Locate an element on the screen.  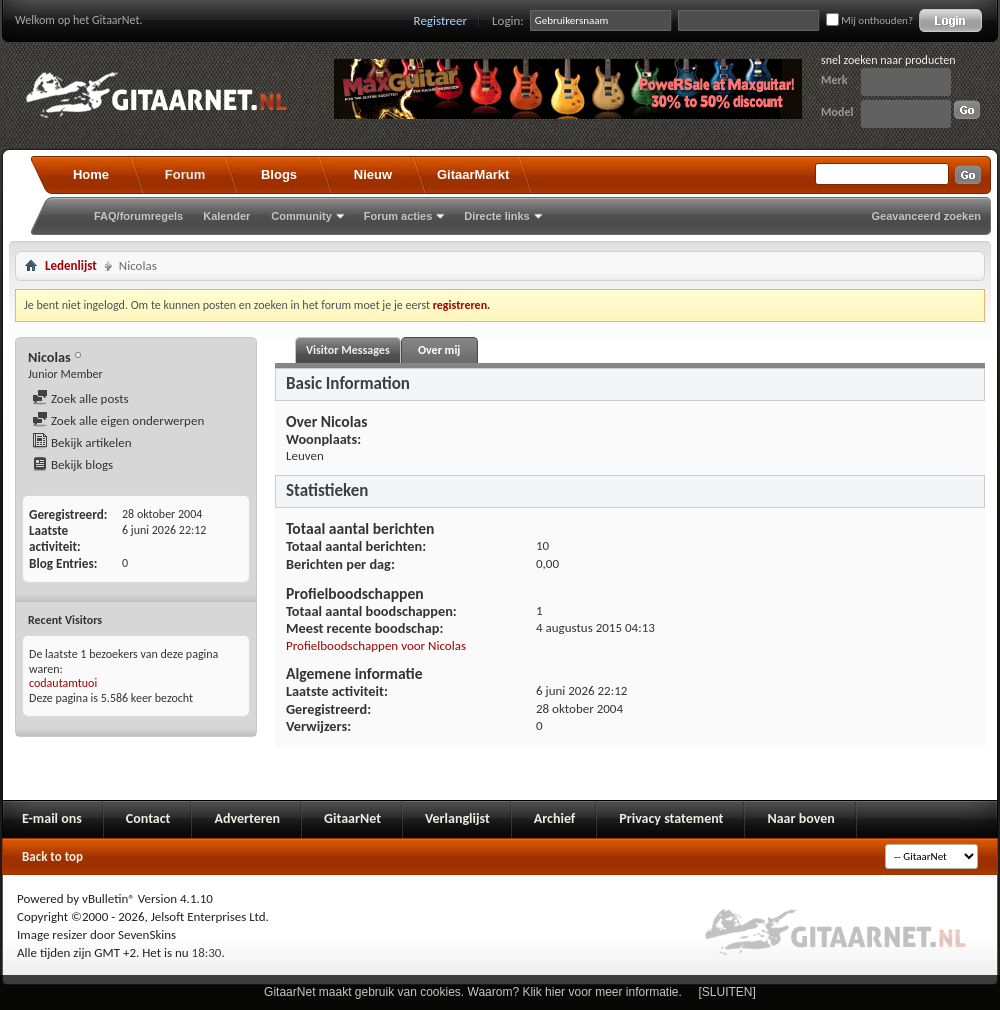
GitaarNet is located at coordinates (352, 818).